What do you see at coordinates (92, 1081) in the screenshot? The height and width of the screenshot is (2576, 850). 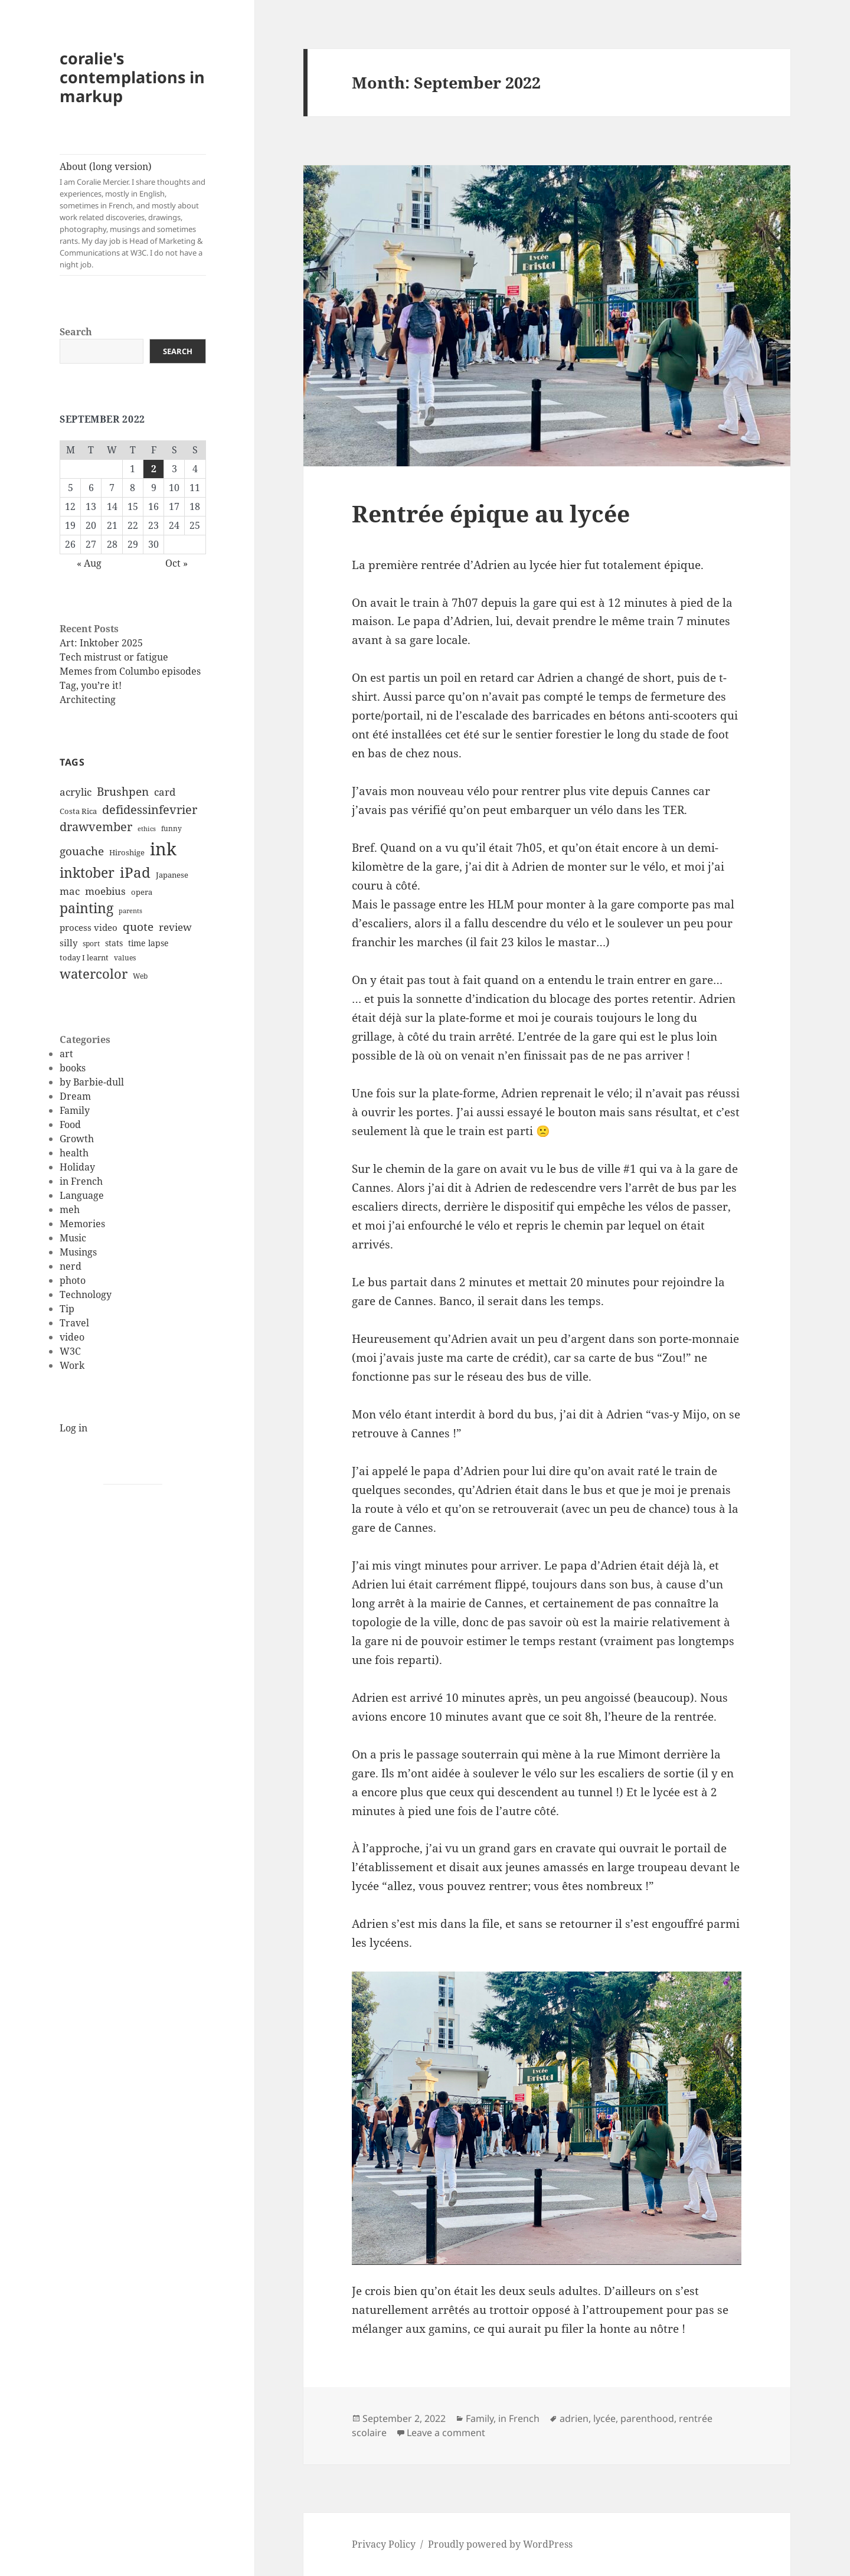 I see `by Barbie-dull` at bounding box center [92, 1081].